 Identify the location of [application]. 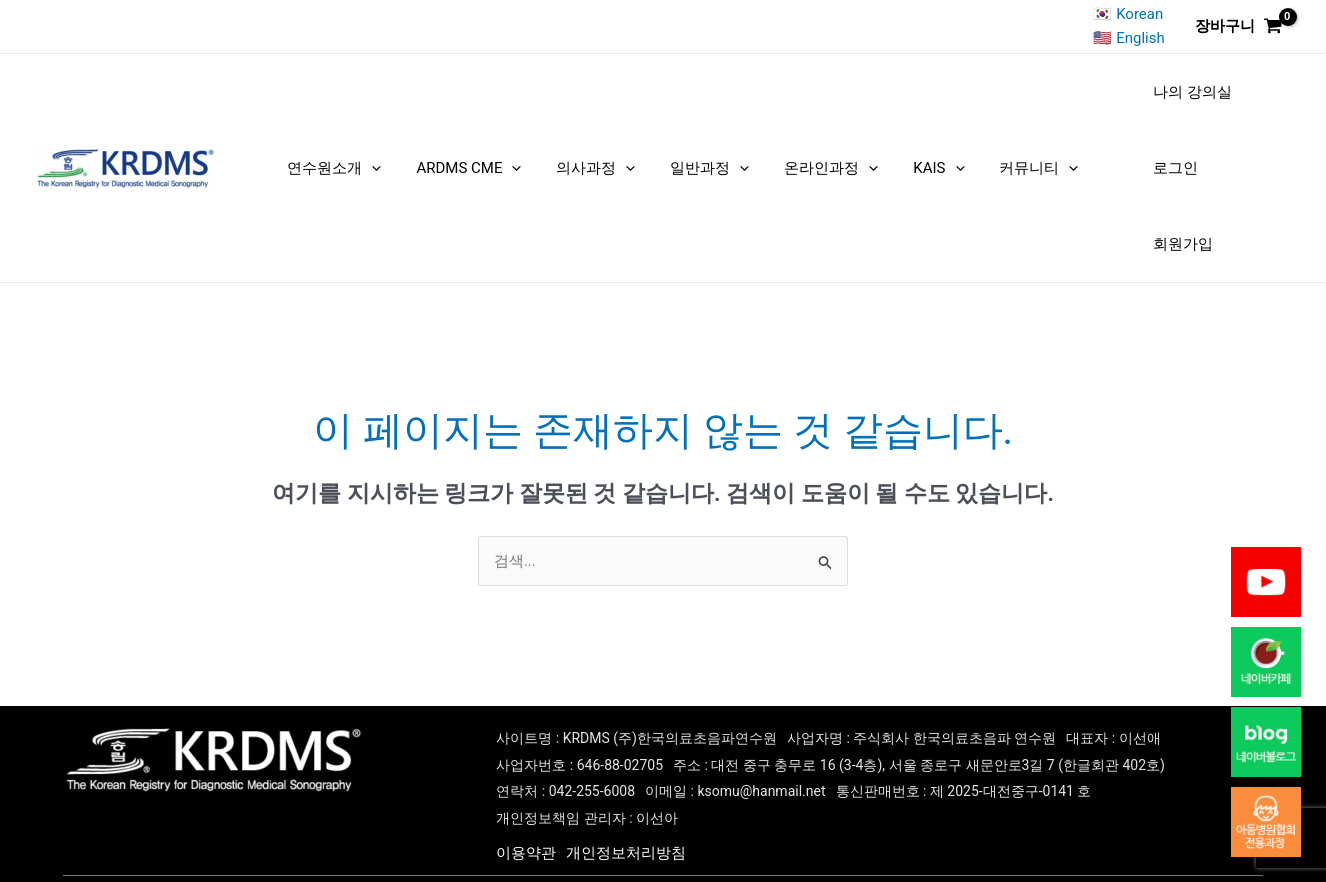
(396, 148).